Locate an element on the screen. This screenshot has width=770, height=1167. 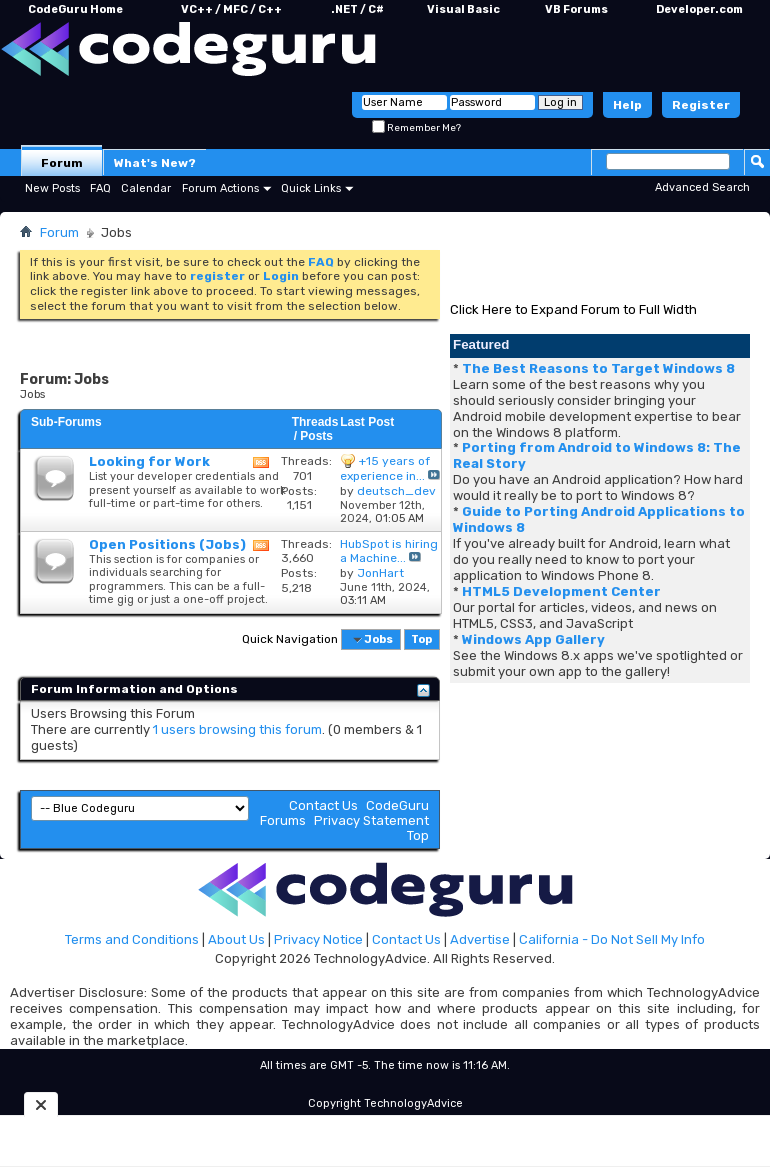
Open Positions (Jobs) is located at coordinates (167, 544).